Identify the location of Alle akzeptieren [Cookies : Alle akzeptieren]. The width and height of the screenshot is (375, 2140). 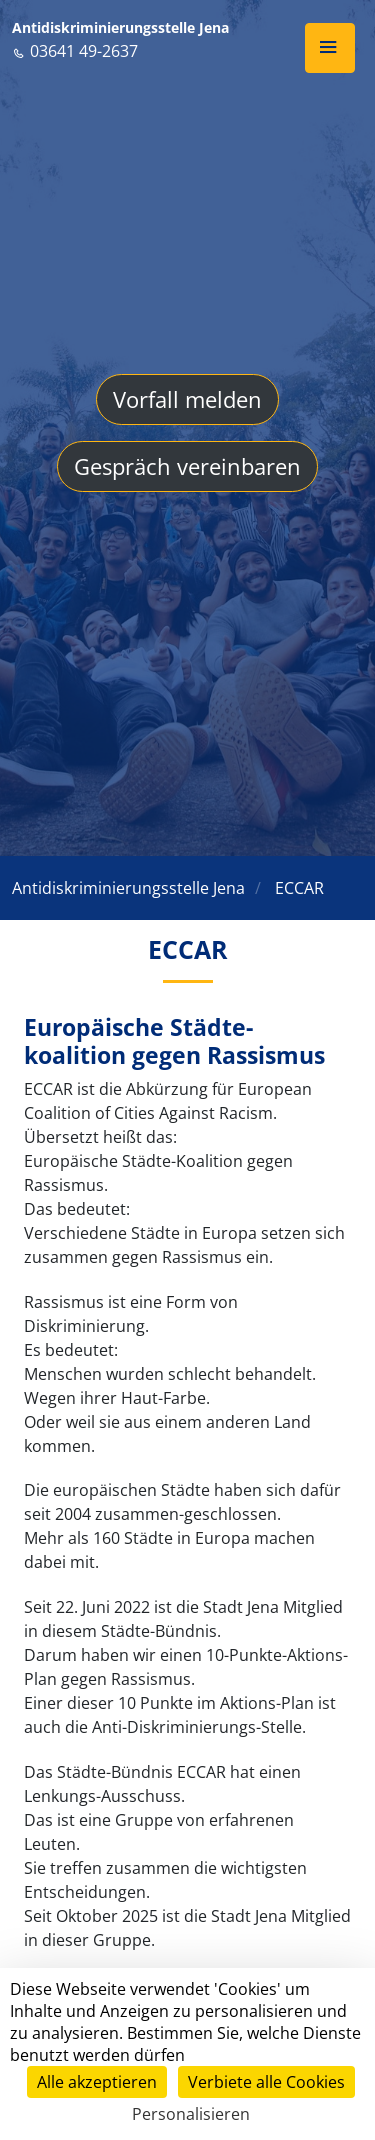
(97, 2082).